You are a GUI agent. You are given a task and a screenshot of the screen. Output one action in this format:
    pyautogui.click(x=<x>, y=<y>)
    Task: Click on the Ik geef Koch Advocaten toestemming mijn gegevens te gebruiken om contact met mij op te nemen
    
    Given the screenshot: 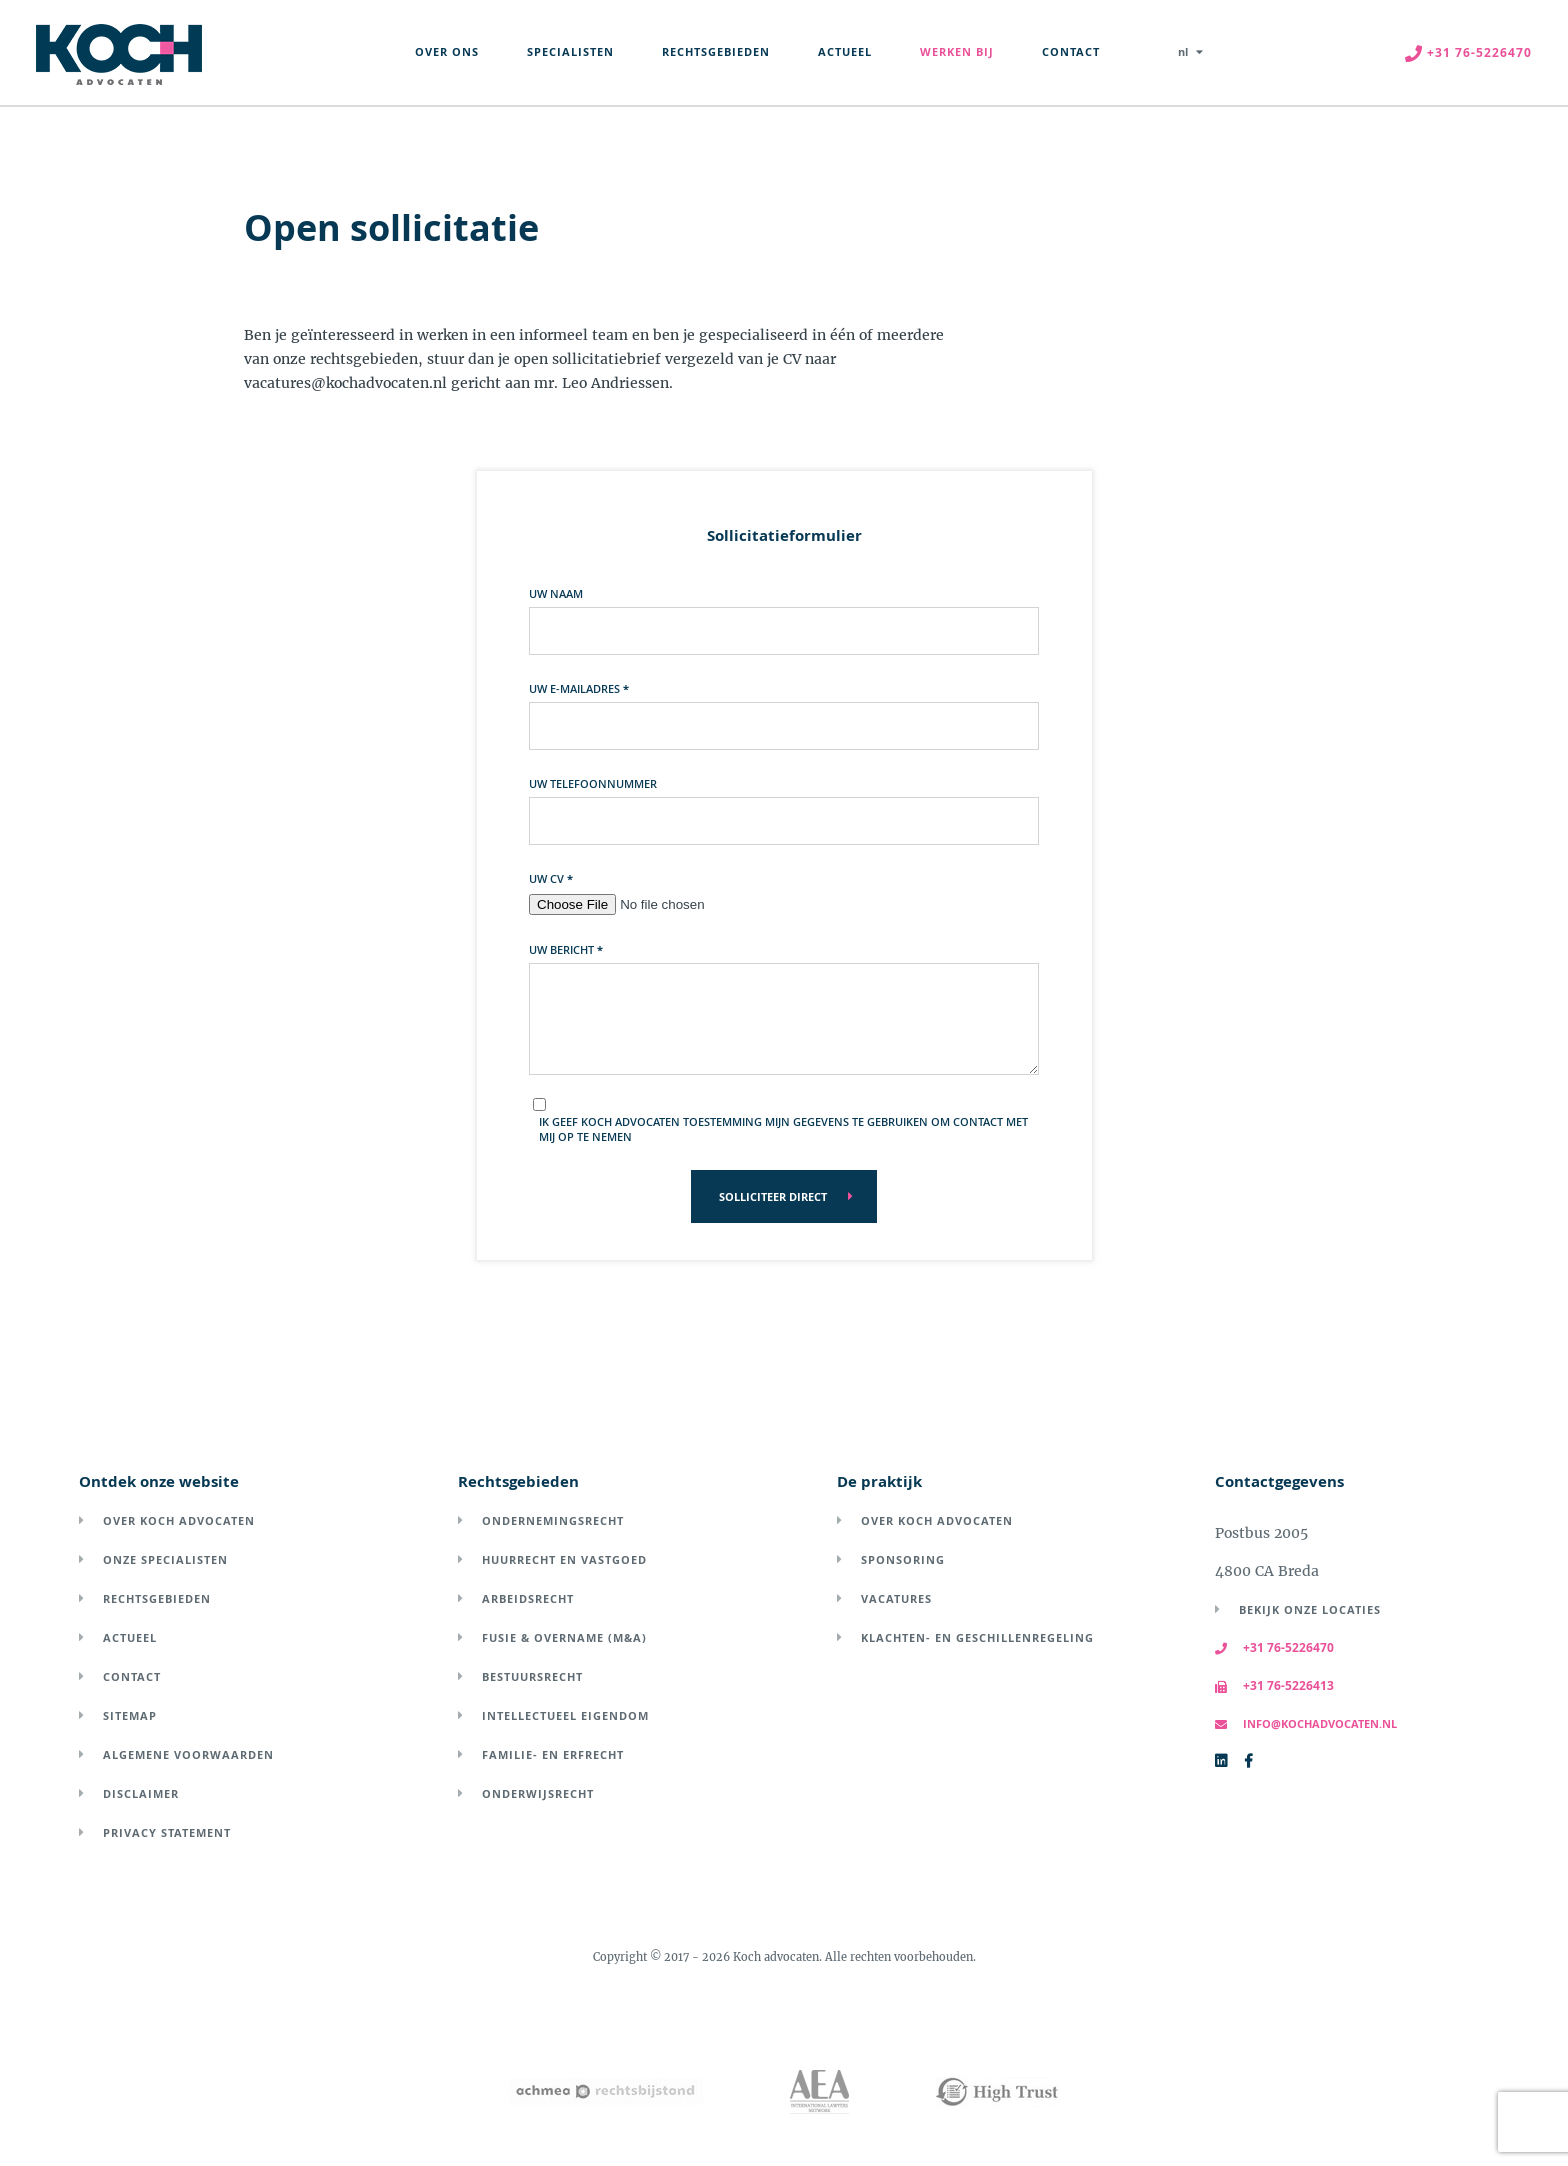 What is the action you would take?
    pyautogui.click(x=783, y=1129)
    